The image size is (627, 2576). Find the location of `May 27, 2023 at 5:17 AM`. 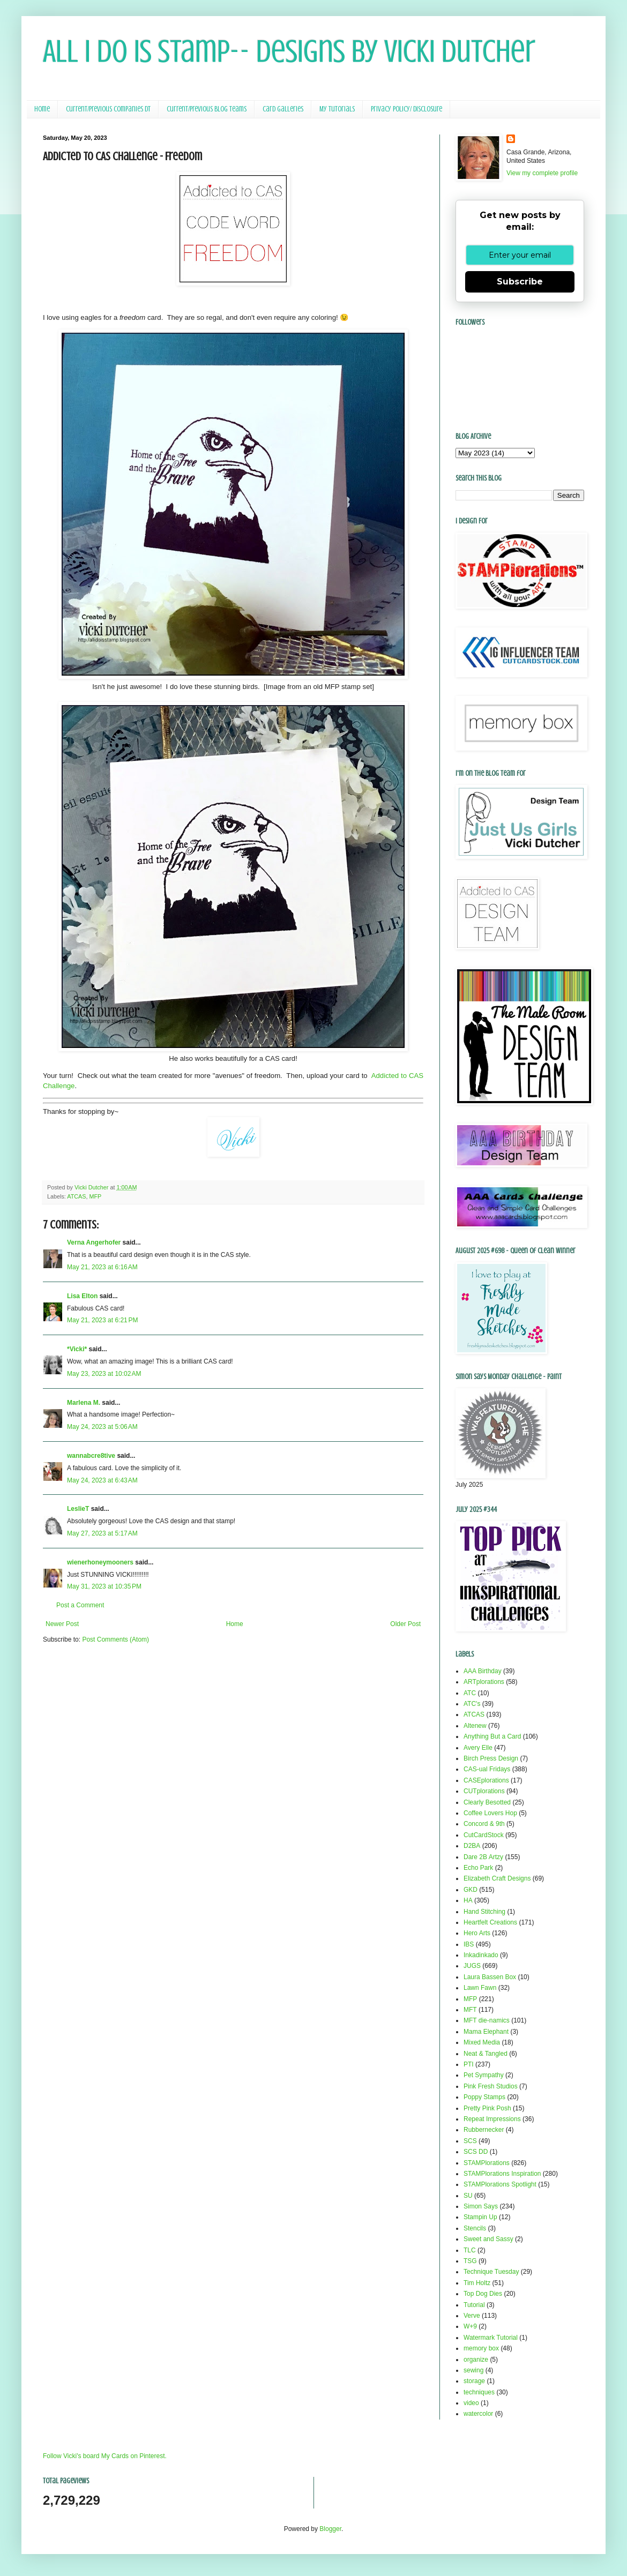

May 27, 2023 at 5:17 AM is located at coordinates (102, 1533).